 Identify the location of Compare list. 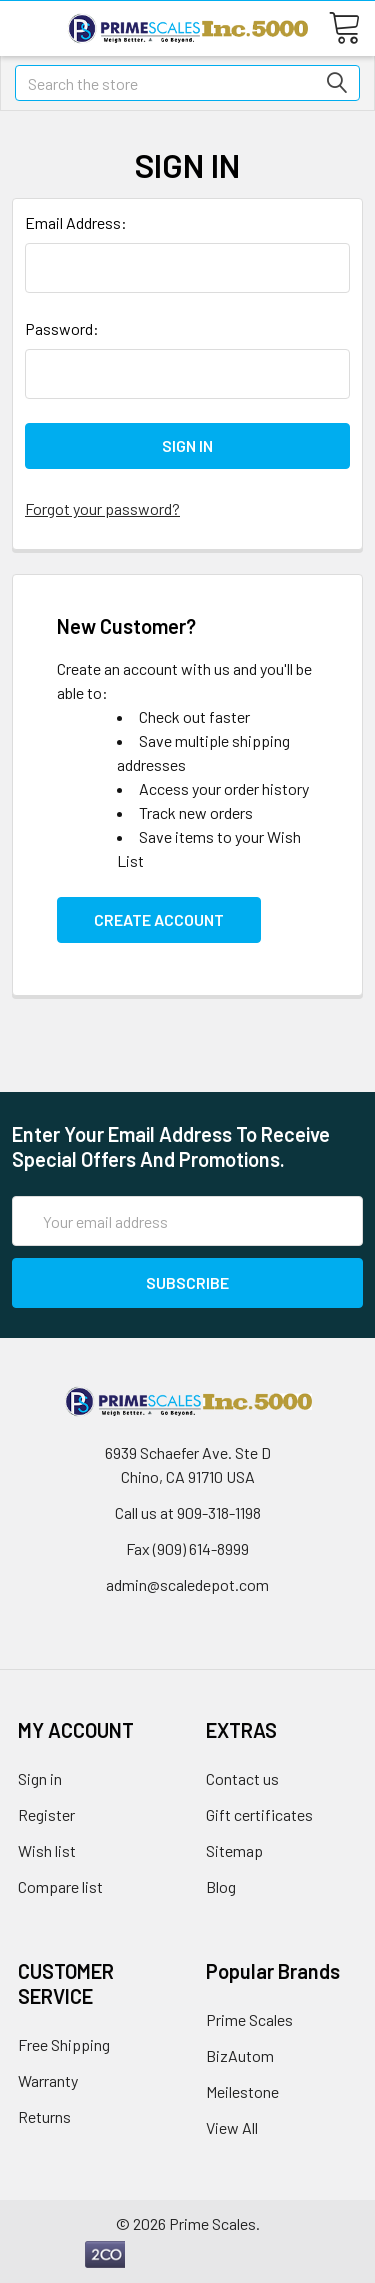
(60, 1886).